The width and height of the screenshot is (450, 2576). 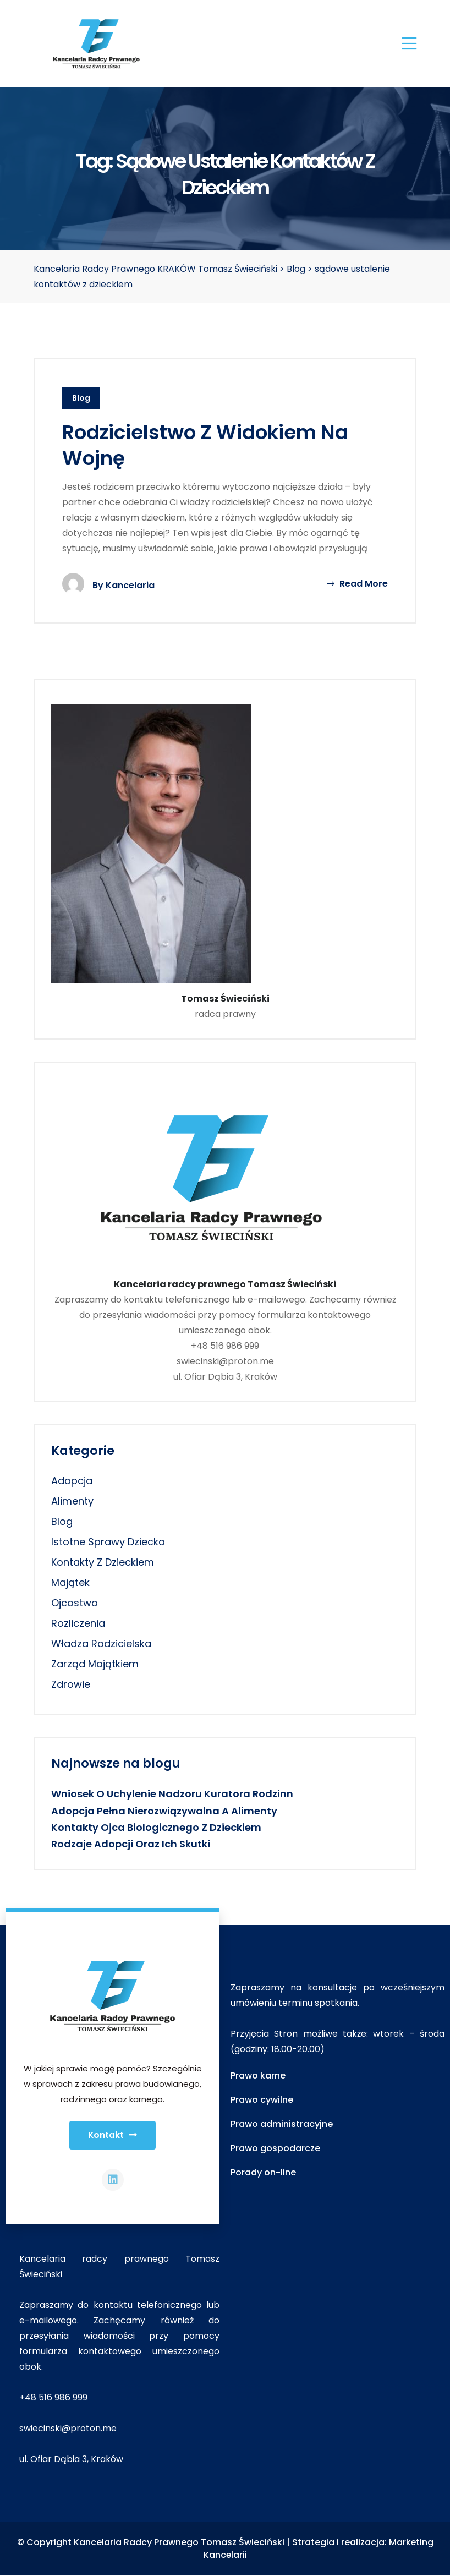 I want to click on Rodzicielstwo z widokiem na wojnę, so click(x=206, y=445).